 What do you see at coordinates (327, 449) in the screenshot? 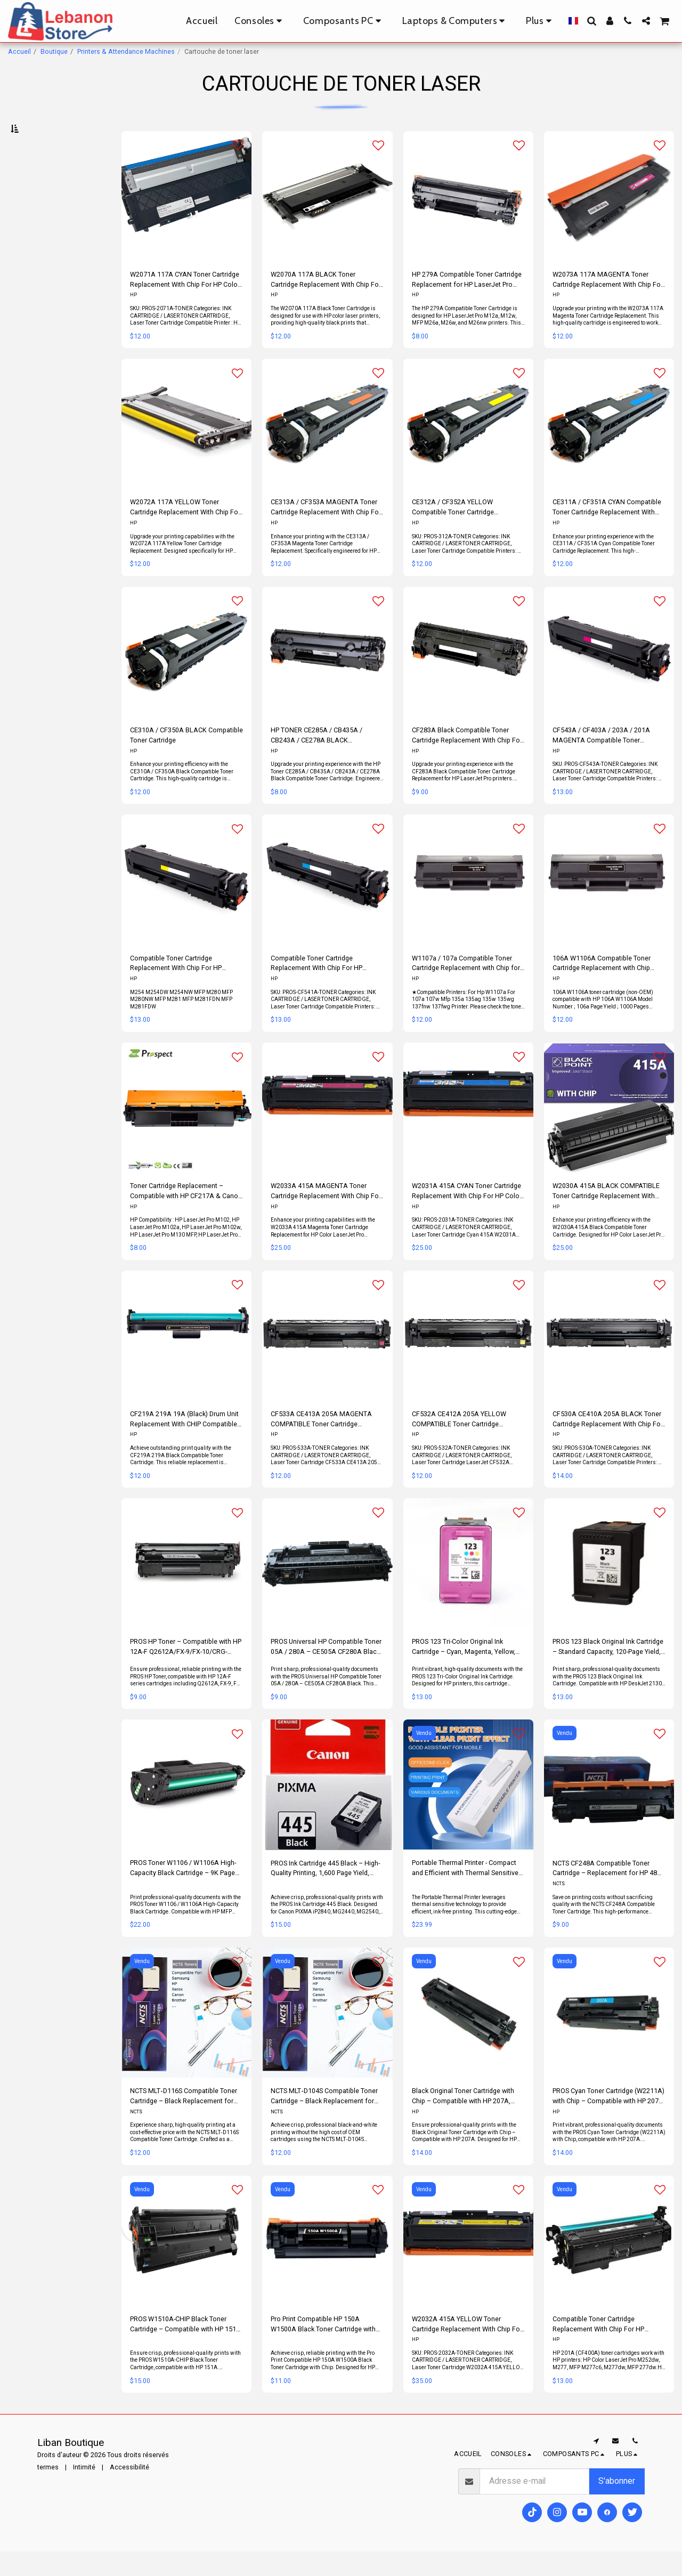
I see `[img]` at bounding box center [327, 449].